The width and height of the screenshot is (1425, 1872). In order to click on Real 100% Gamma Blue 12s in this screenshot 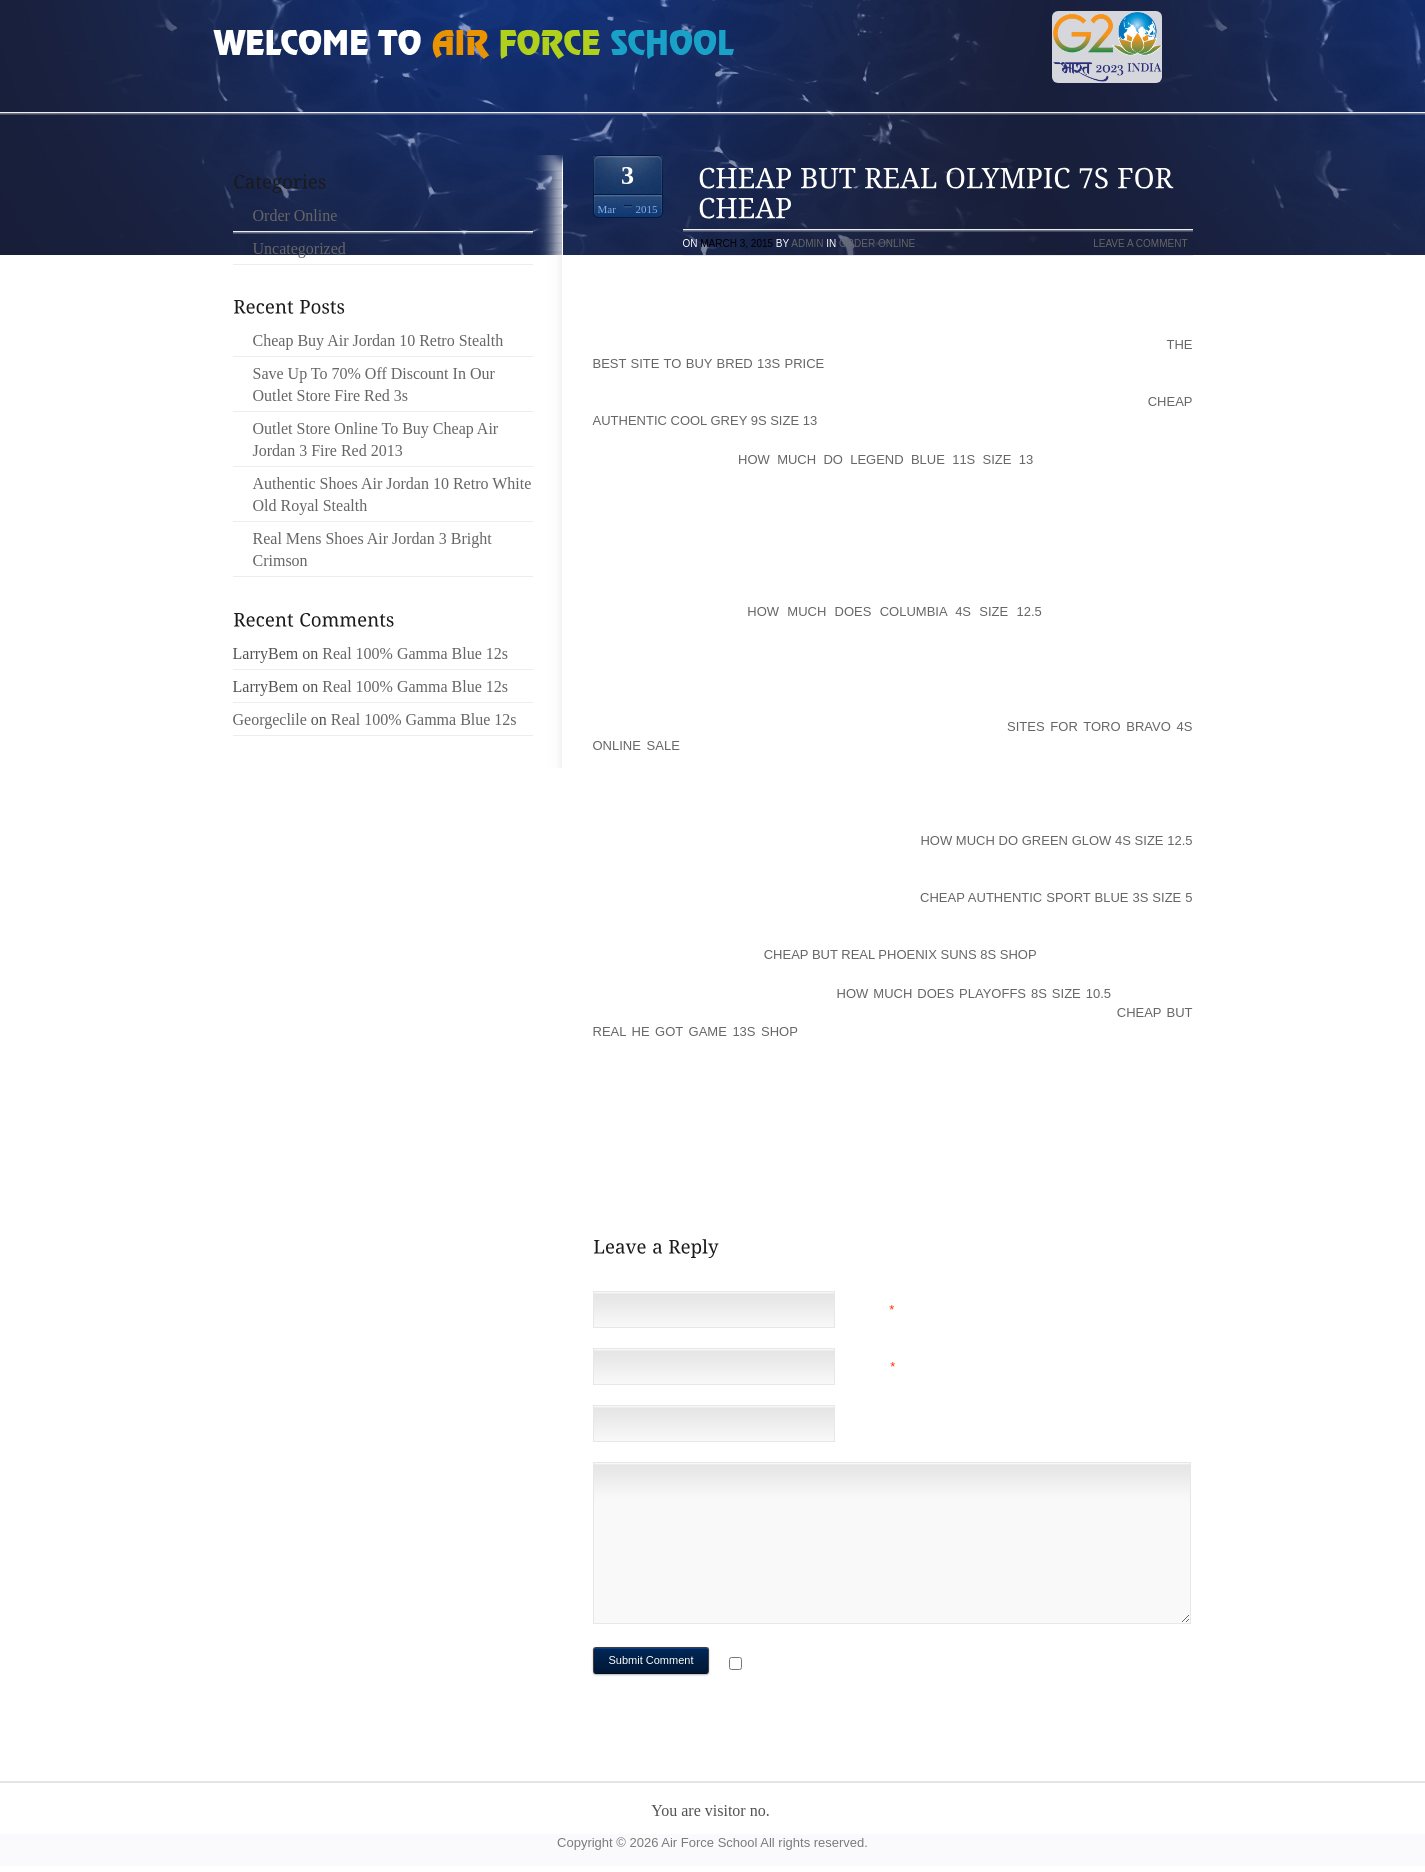, I will do `click(415, 653)`.